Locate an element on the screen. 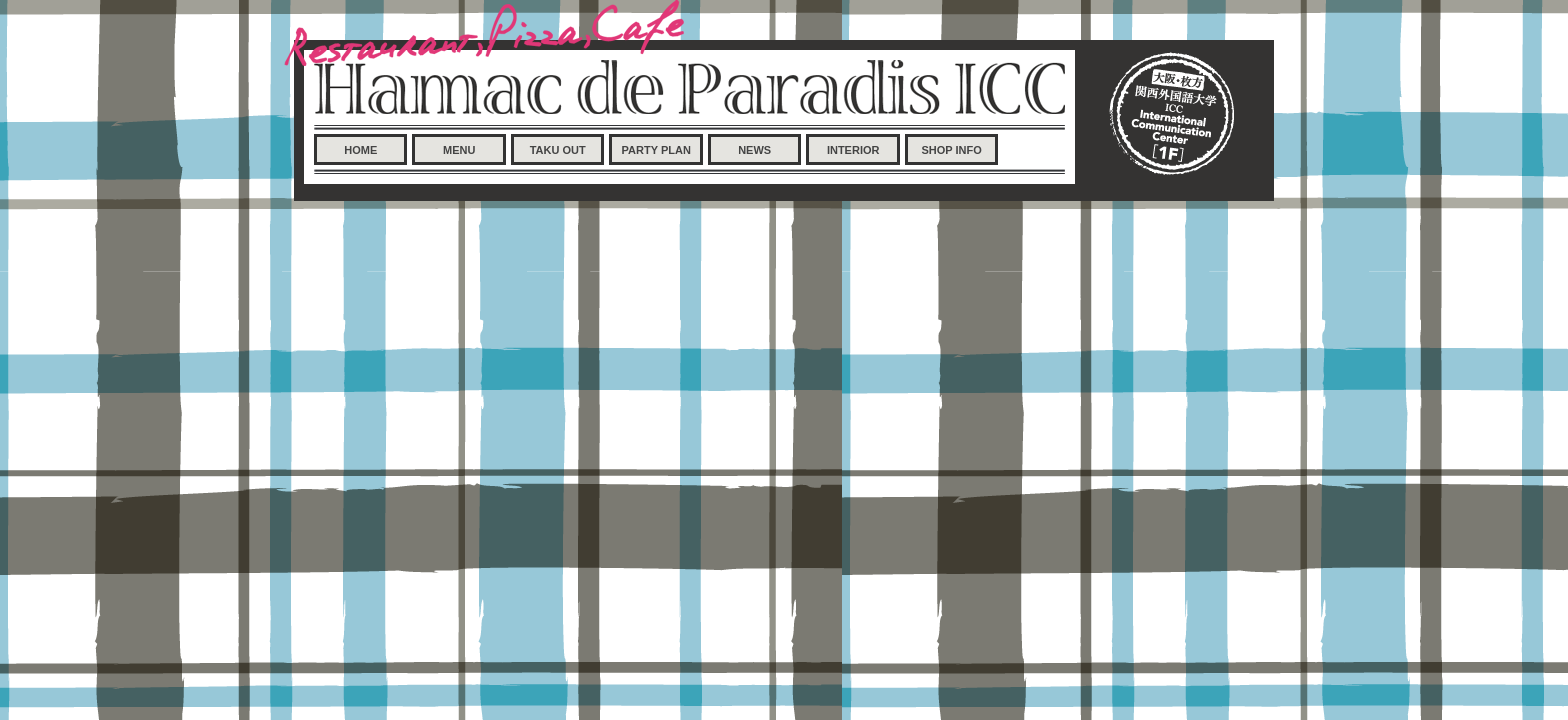  TAKU OUT is located at coordinates (558, 150).